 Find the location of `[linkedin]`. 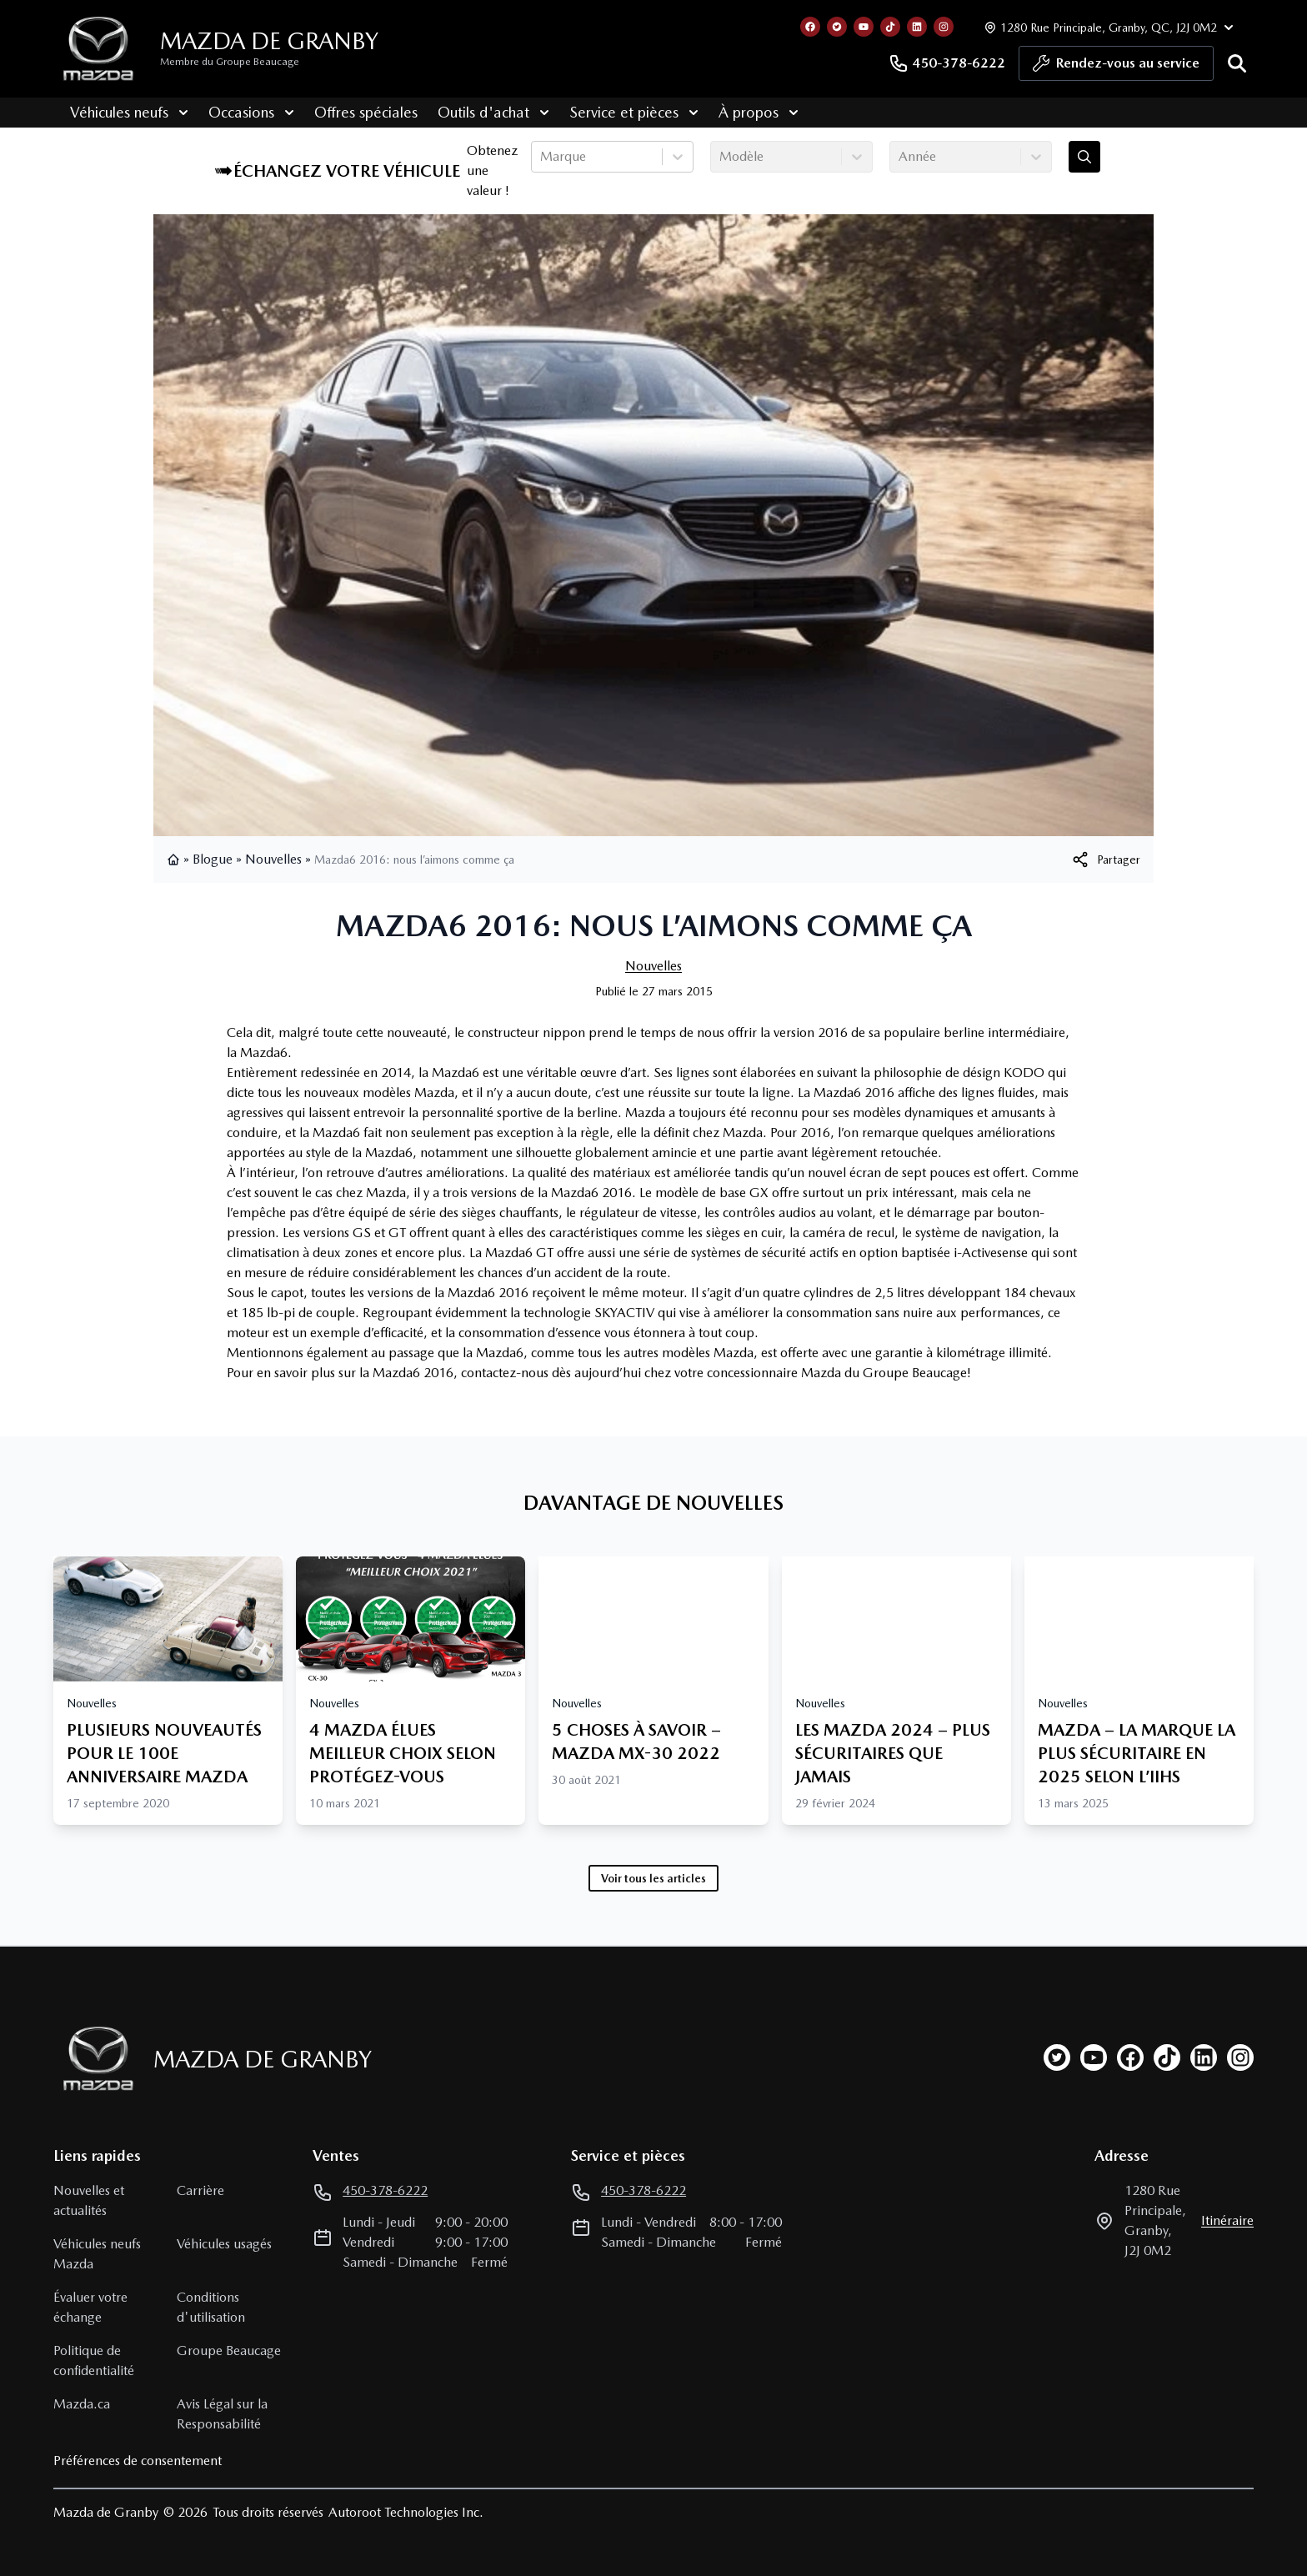

[linkedin] is located at coordinates (1203, 2057).